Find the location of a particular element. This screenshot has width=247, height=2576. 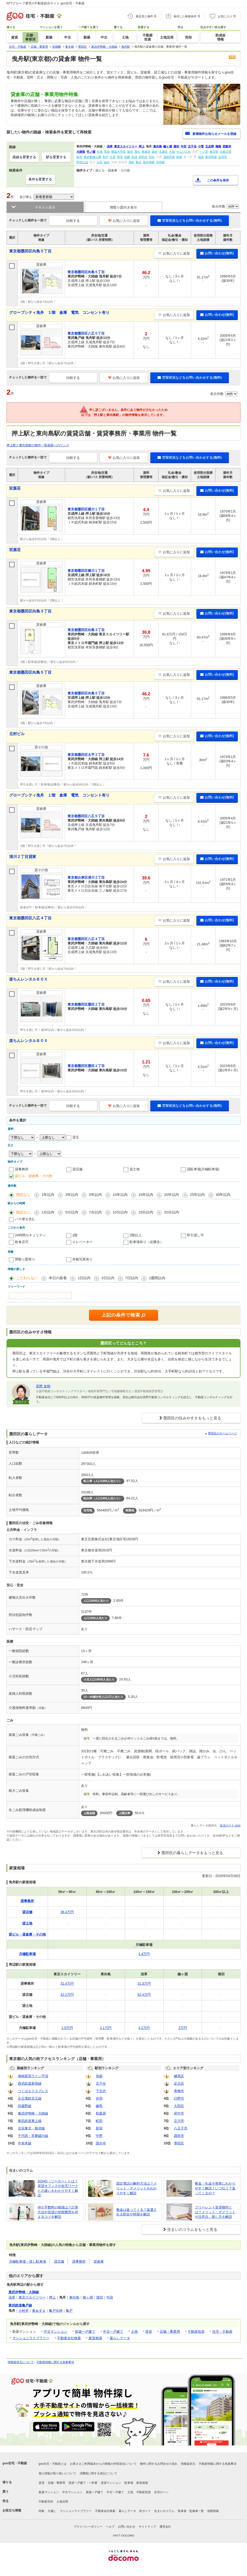

武蔵野線 is located at coordinates (24, 2106).